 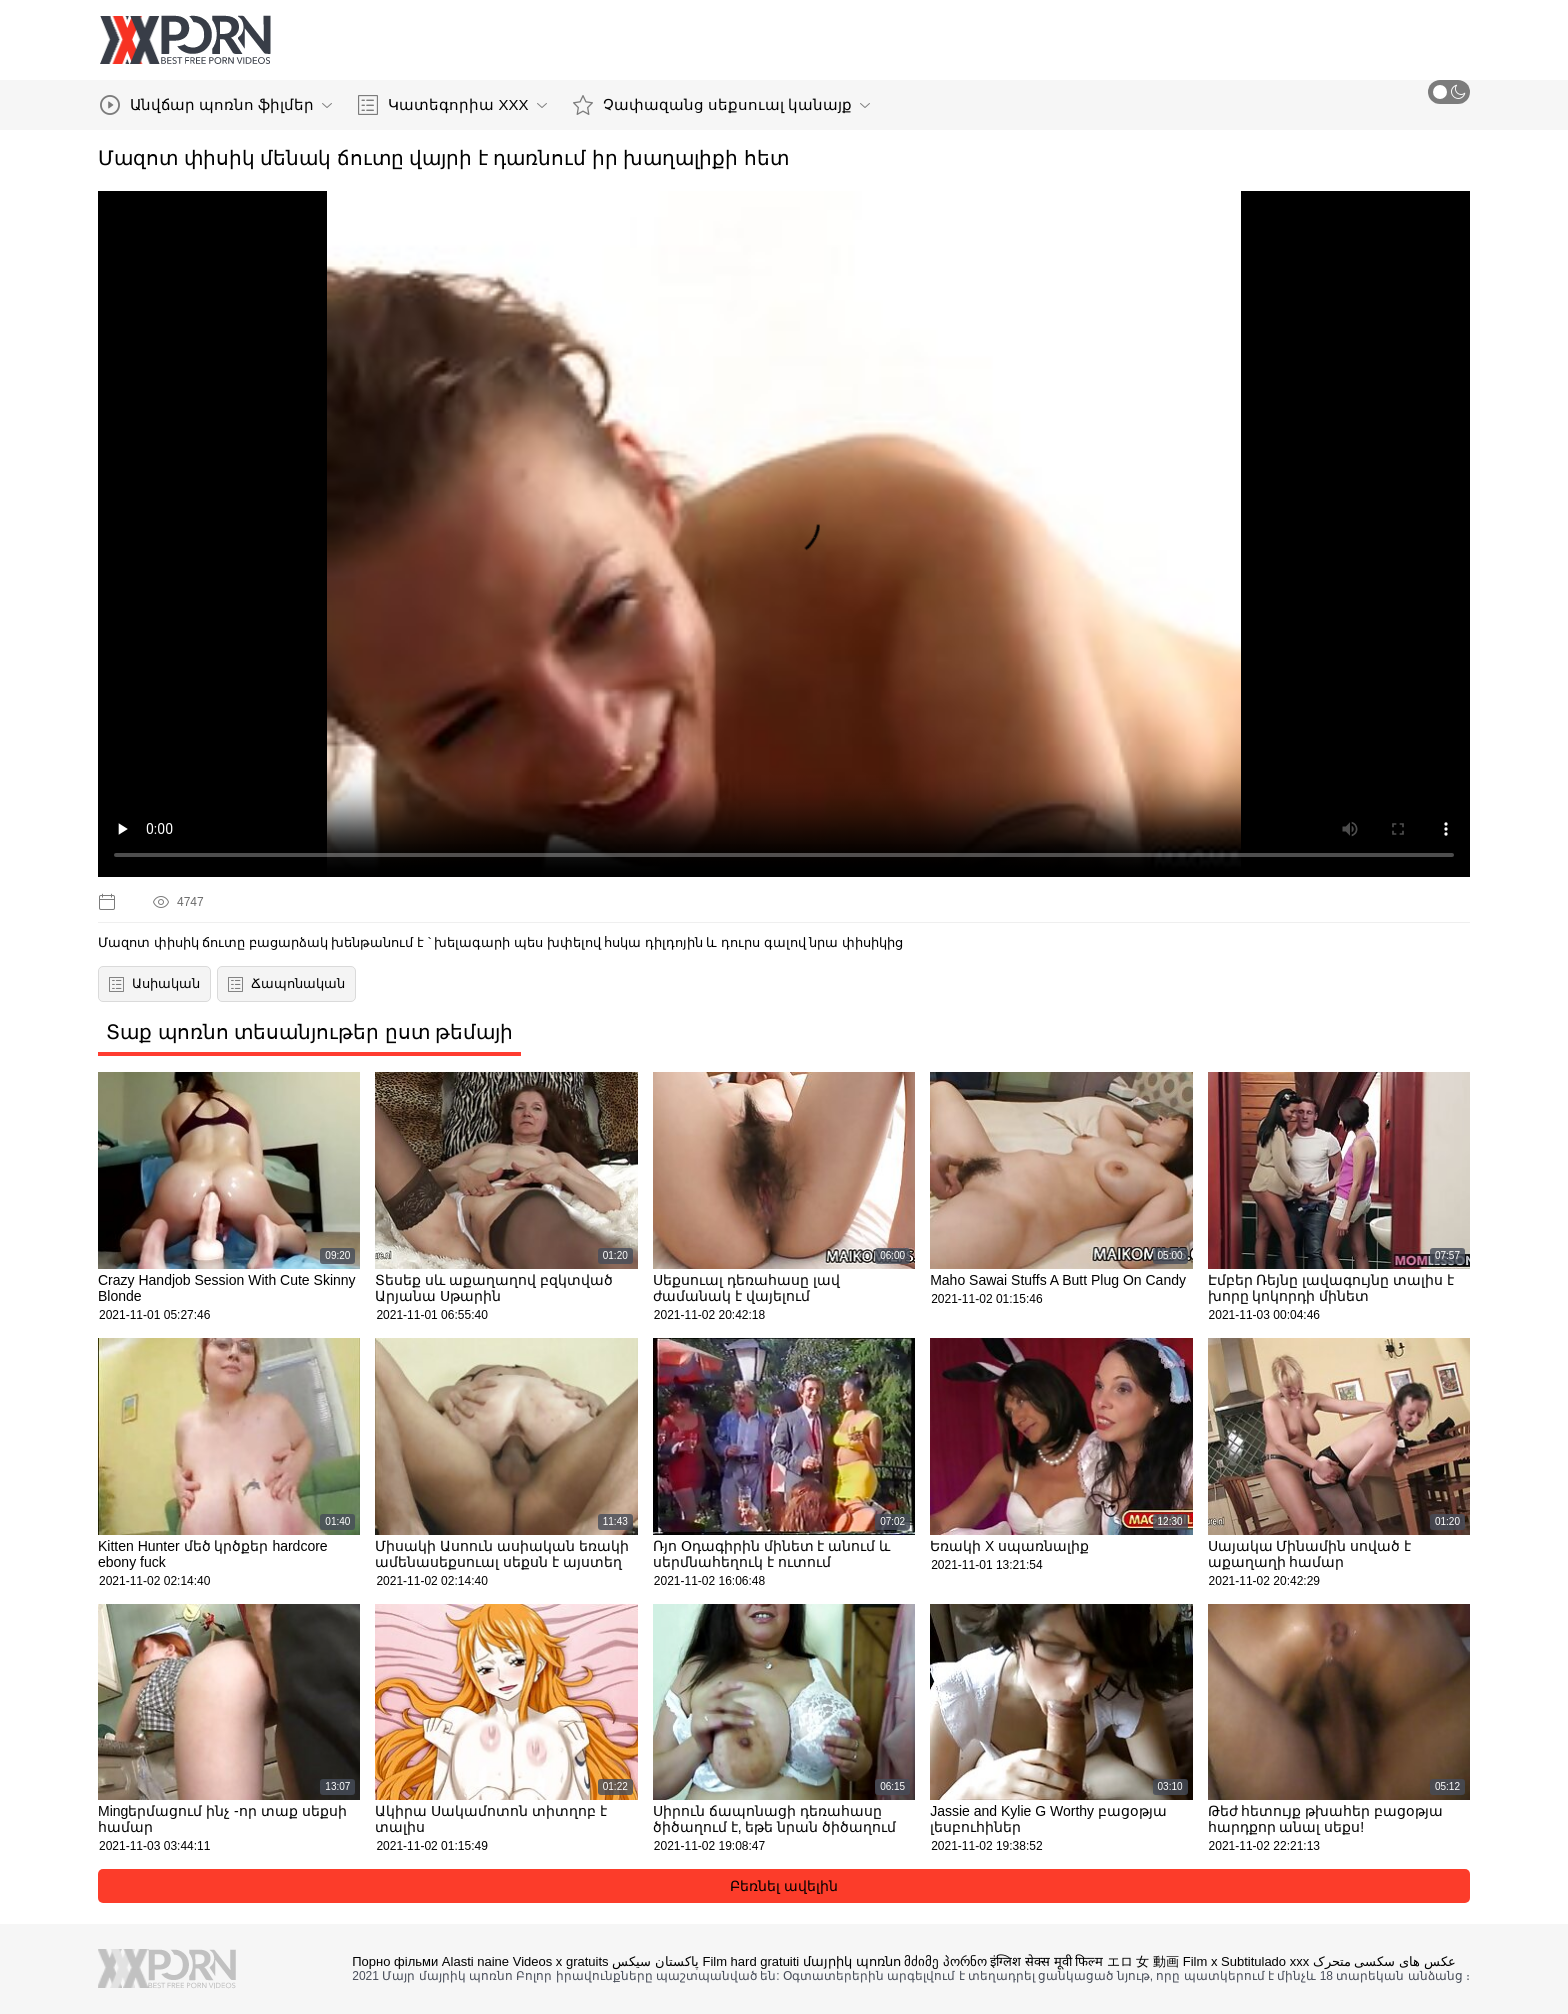 What do you see at coordinates (1384, 1961) in the screenshot?
I see `عکس های سکسی متحرک` at bounding box center [1384, 1961].